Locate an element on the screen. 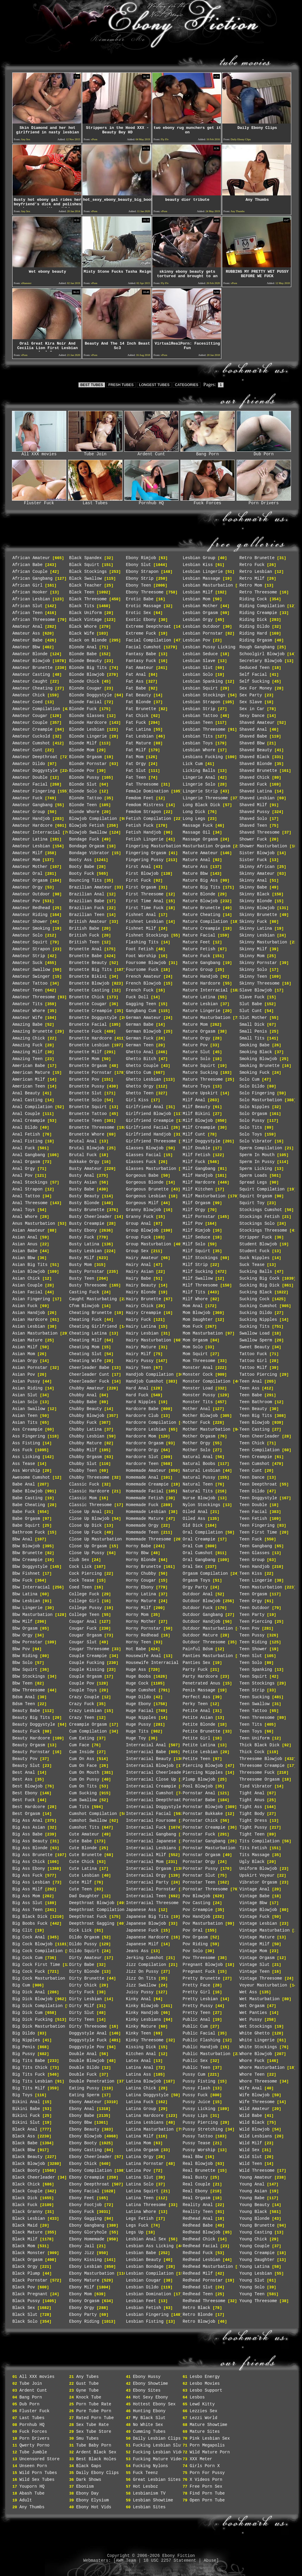 This screenshot has width=302, height=2576. Ebony Anal is located at coordinates (81, 2108).